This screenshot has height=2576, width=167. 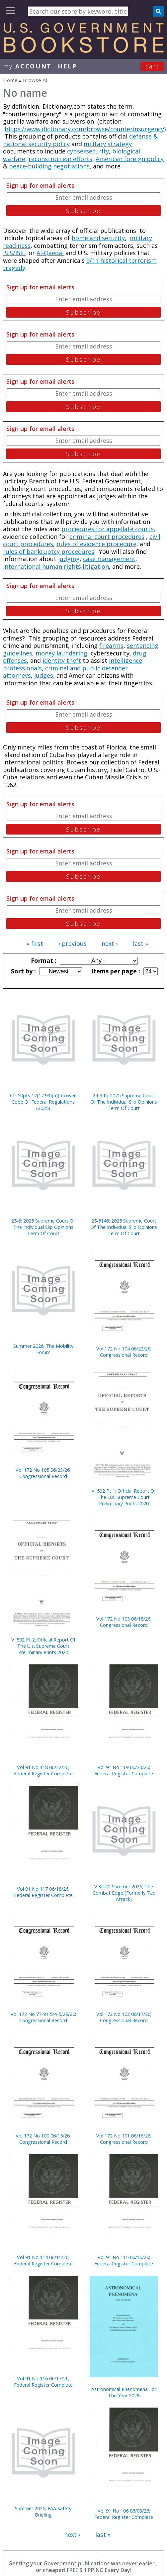 What do you see at coordinates (35, 80) in the screenshot?
I see `Browse All` at bounding box center [35, 80].